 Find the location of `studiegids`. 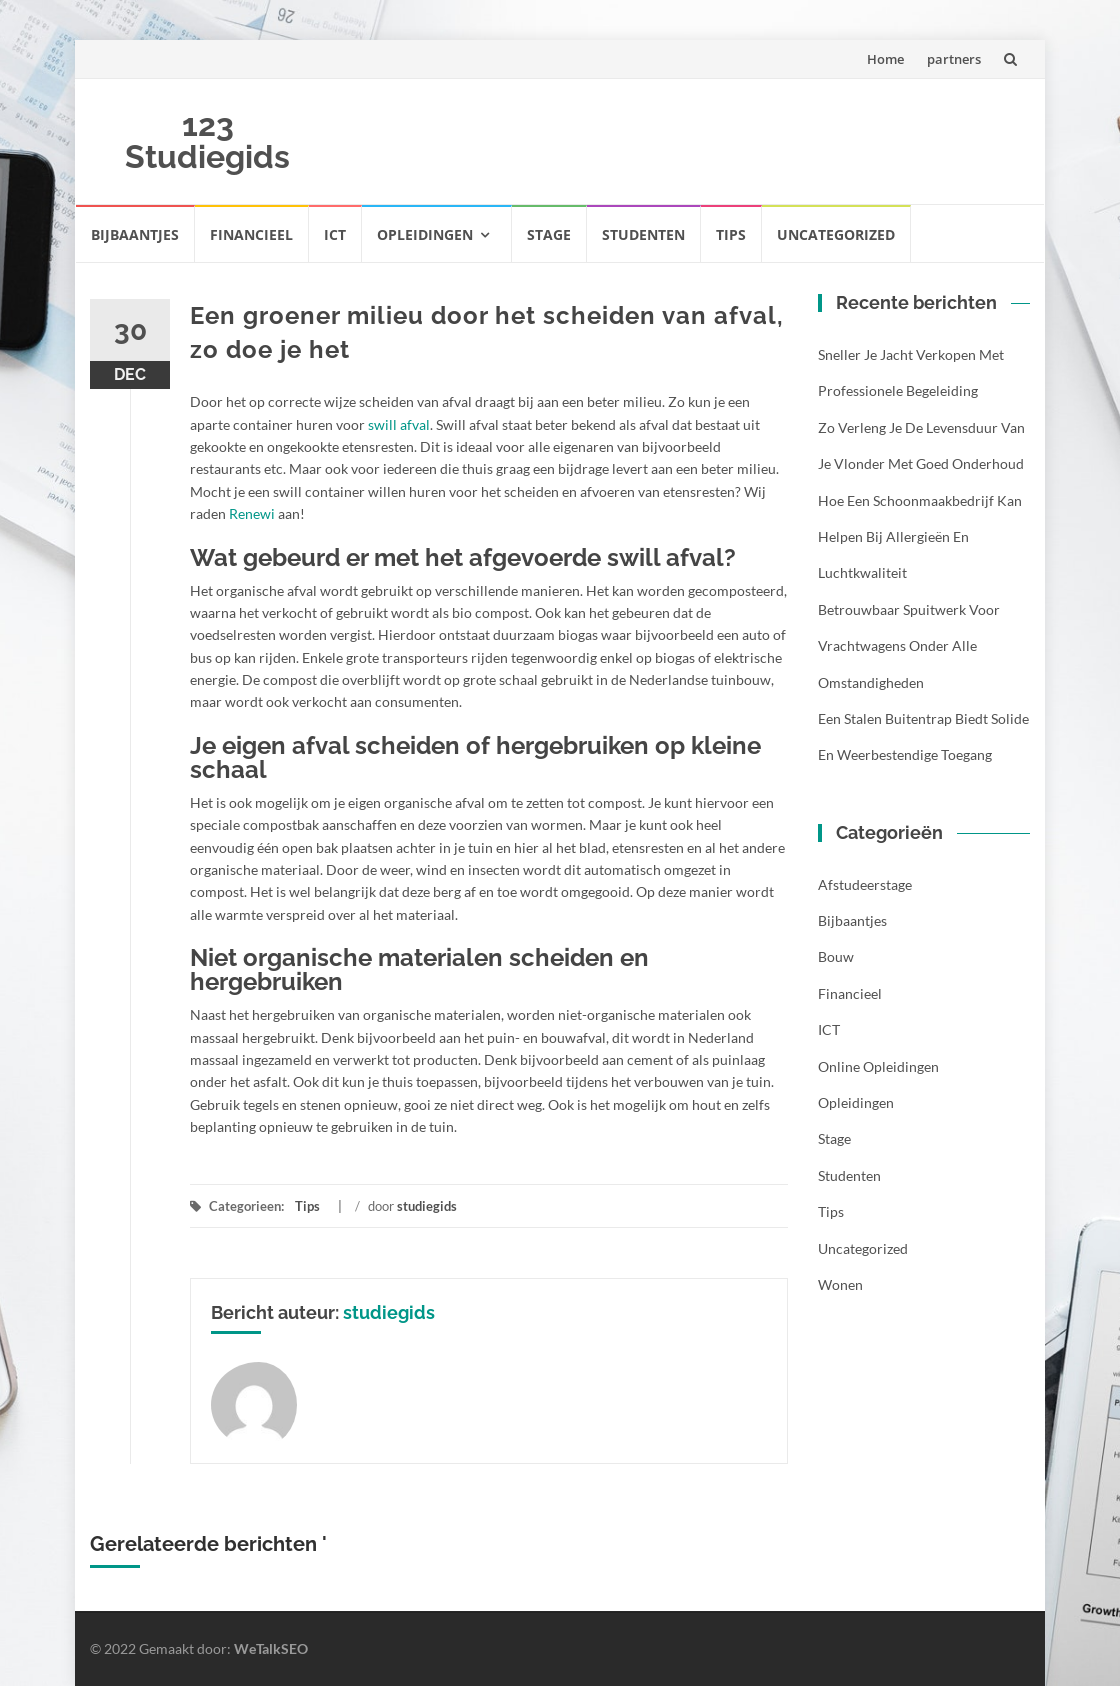

studiegids is located at coordinates (427, 1206).